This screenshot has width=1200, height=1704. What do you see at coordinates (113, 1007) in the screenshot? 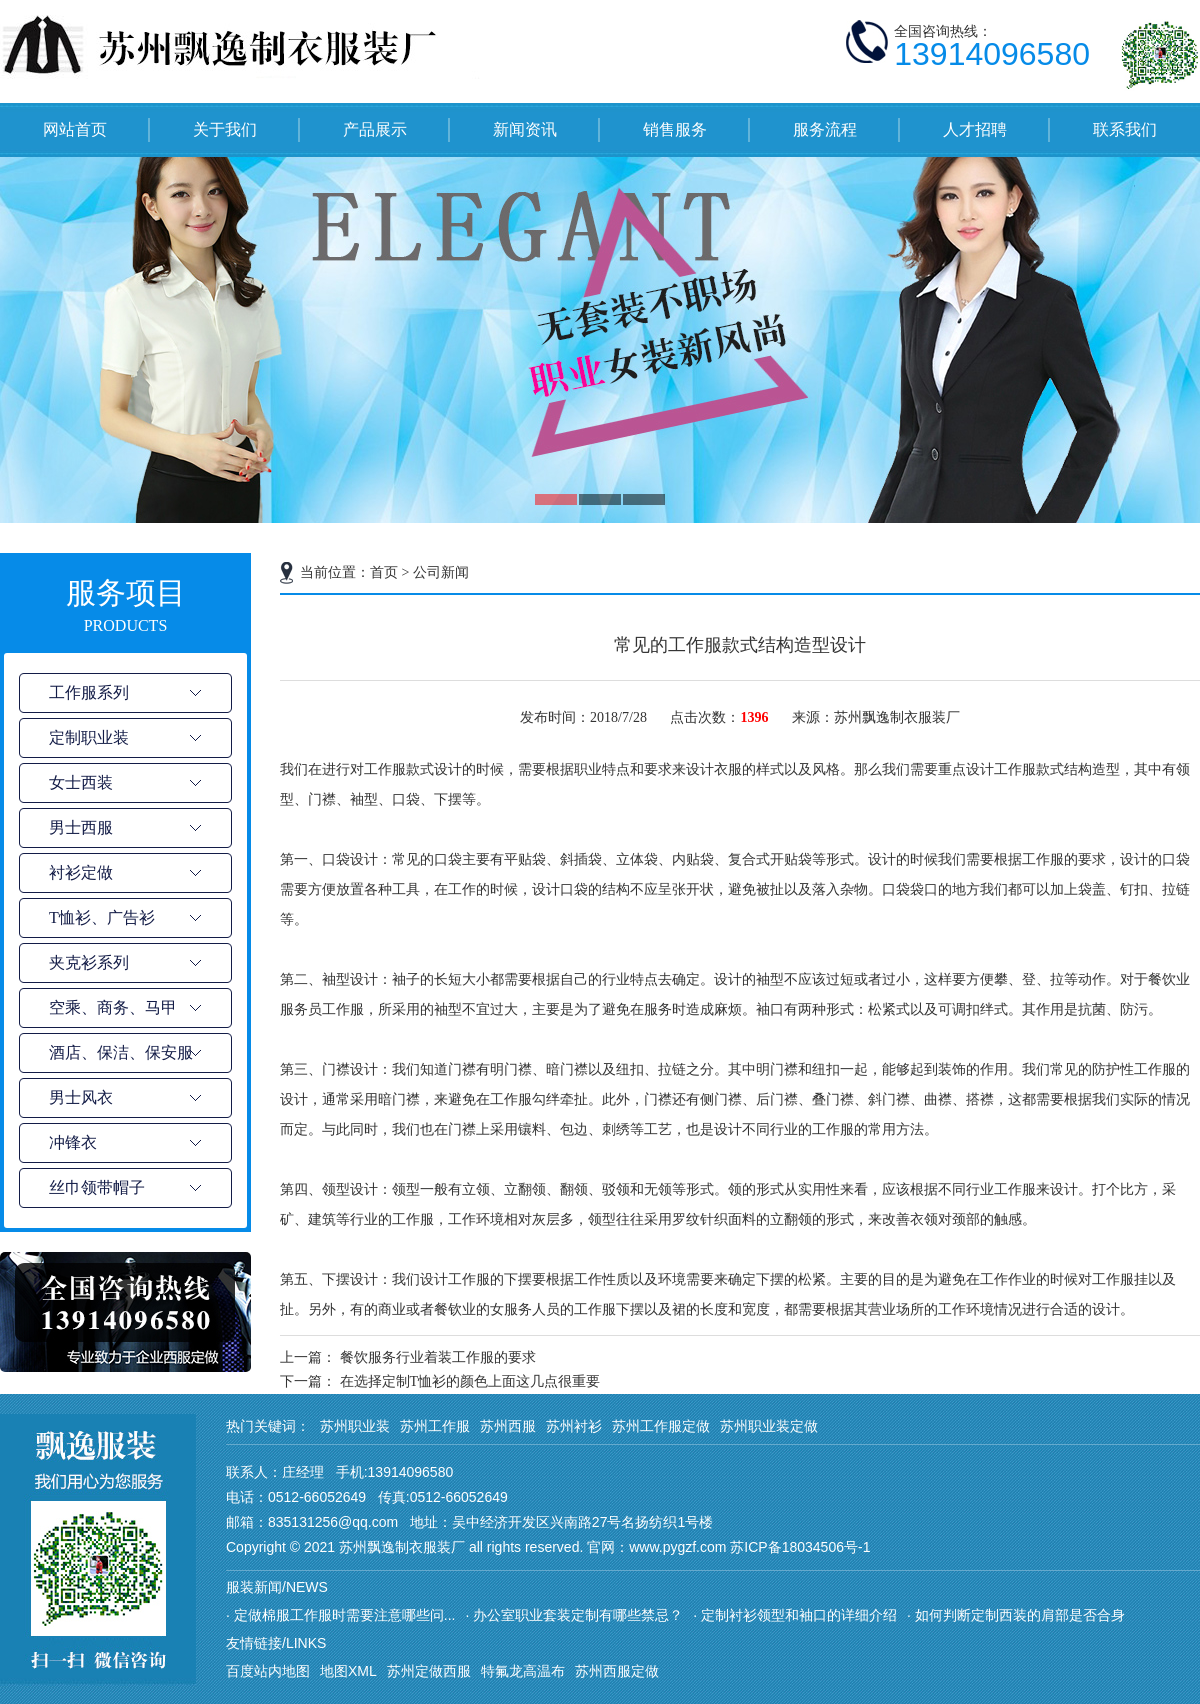
I see `空乘、商务、马甲` at bounding box center [113, 1007].